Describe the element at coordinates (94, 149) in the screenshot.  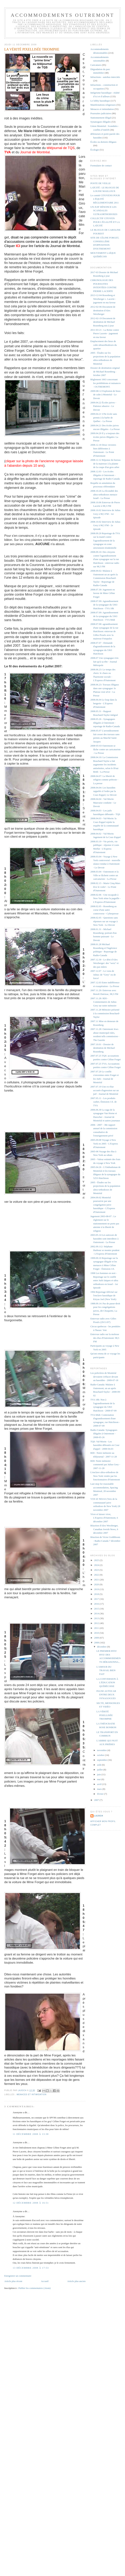
I see `Écologie` at that location.